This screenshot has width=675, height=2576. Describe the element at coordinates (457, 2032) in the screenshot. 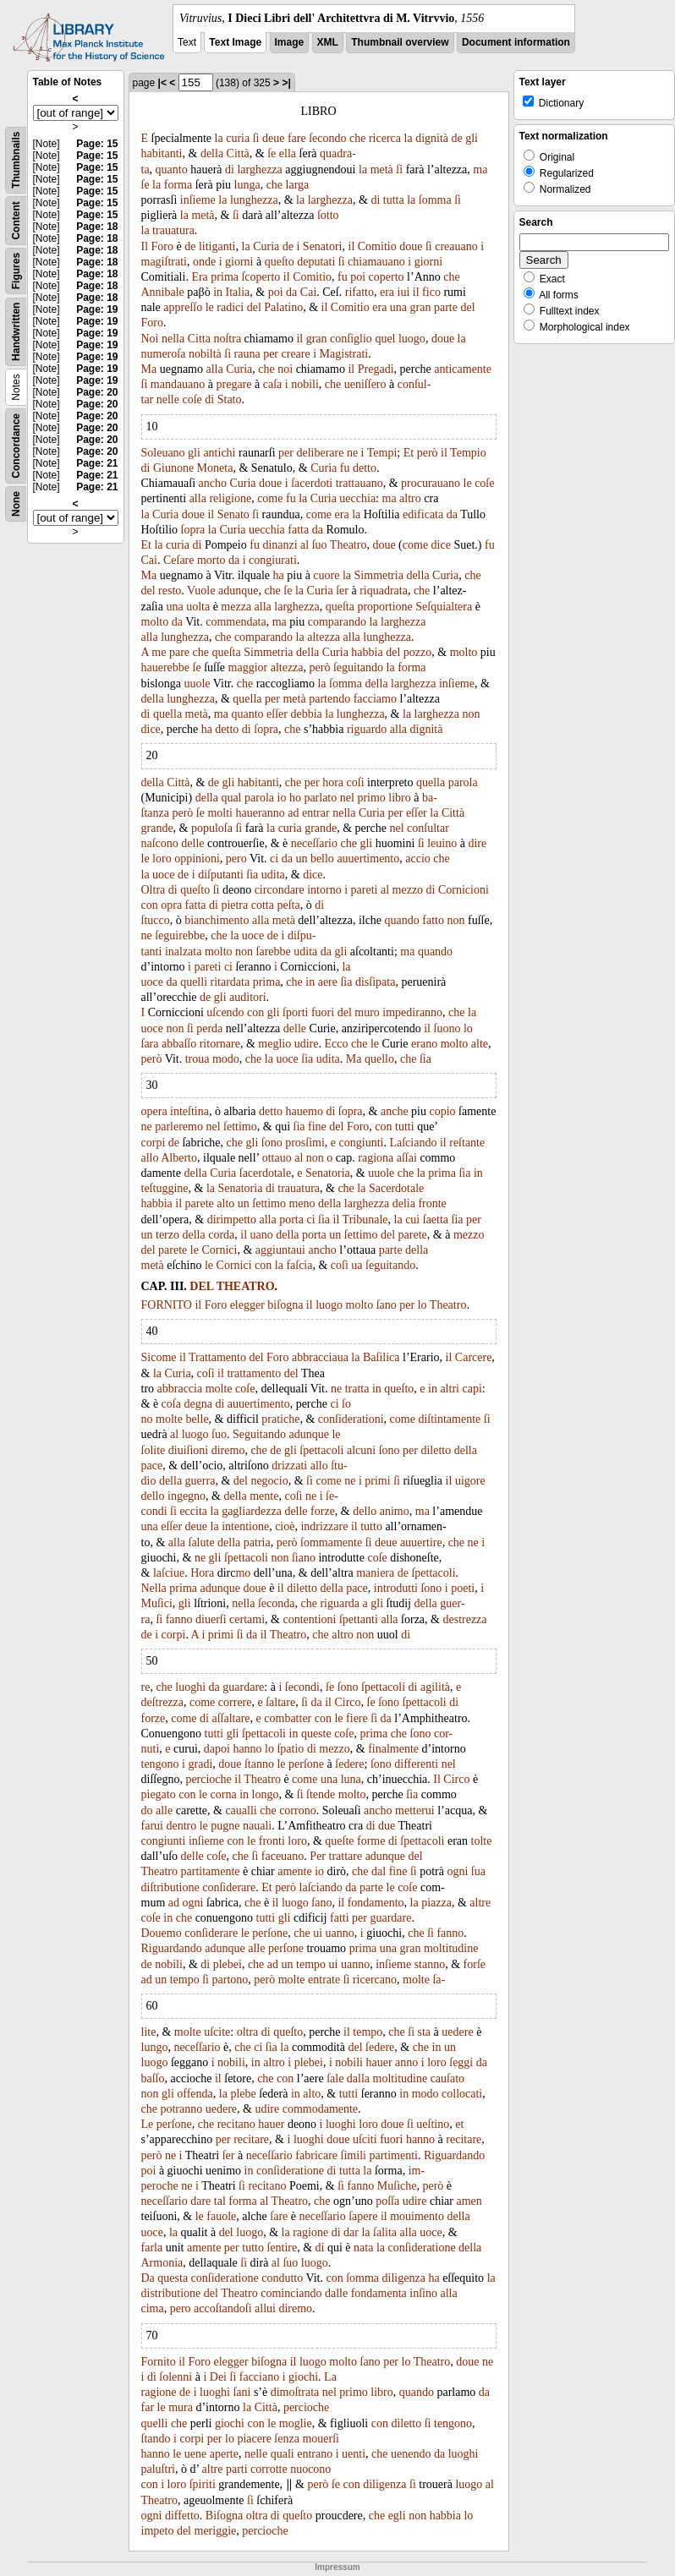

I see `uedere` at that location.